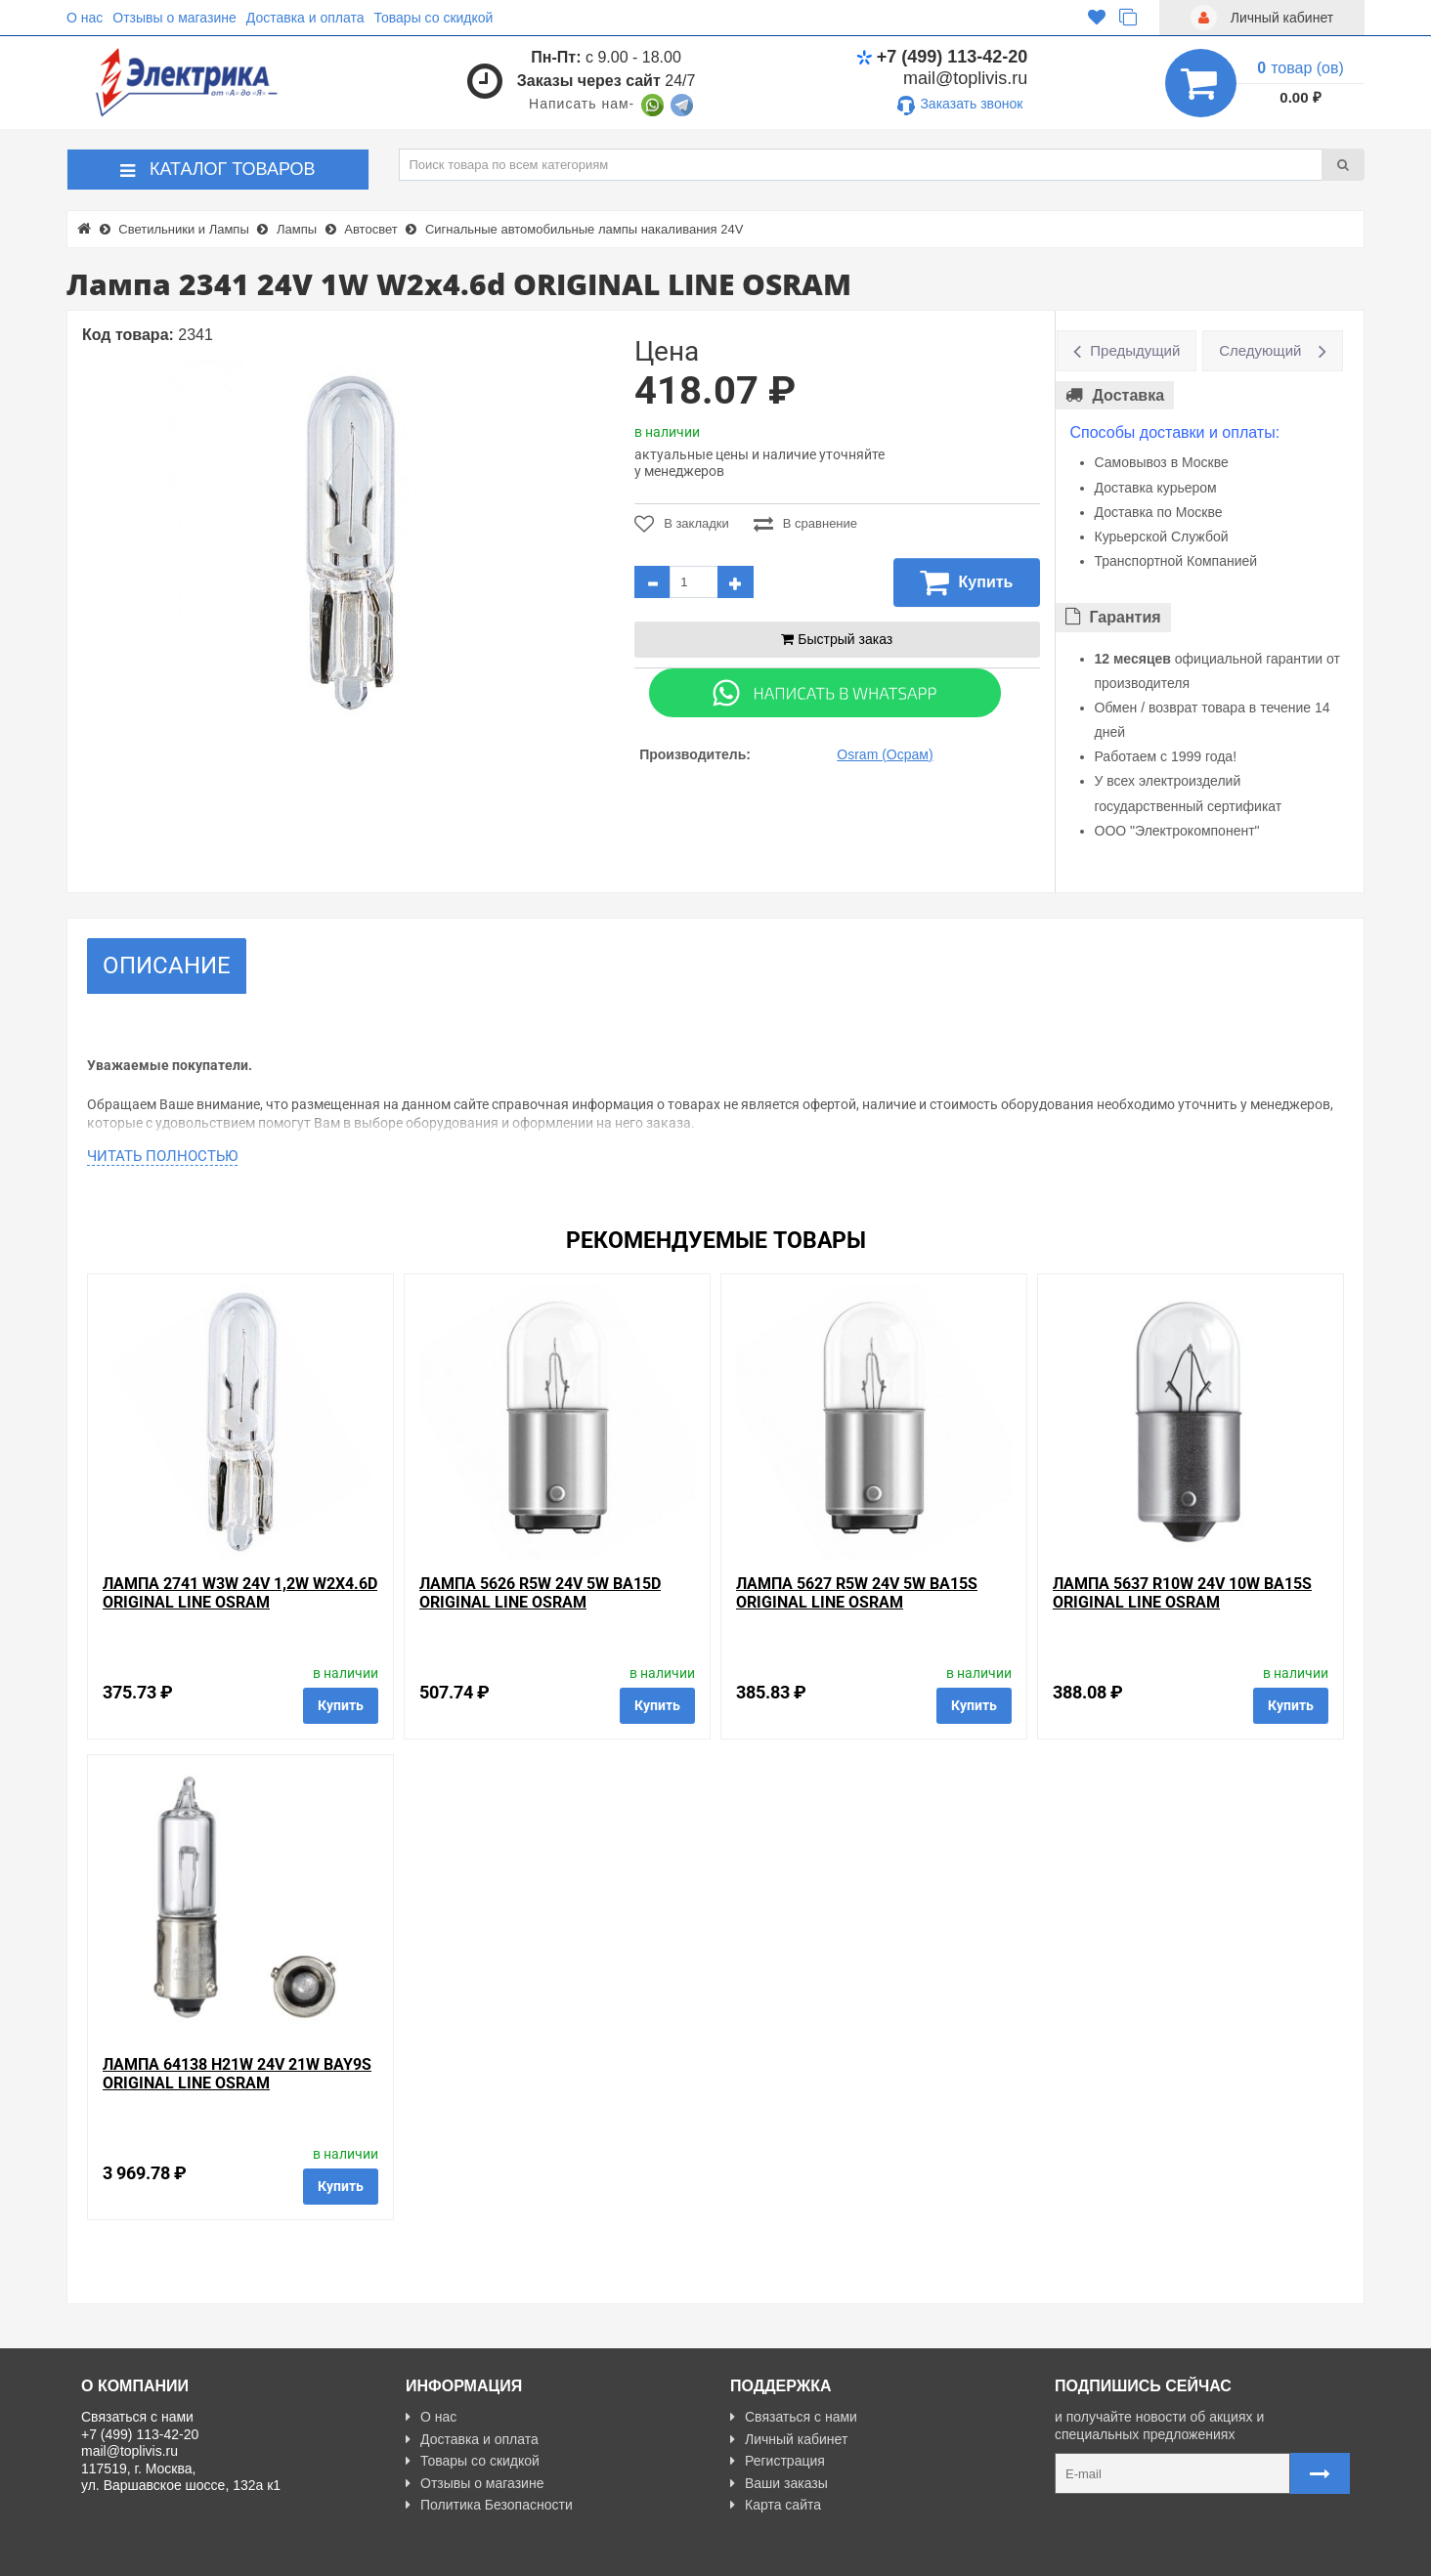 The height and width of the screenshot is (2576, 1431). I want to click on Разработано с ❤ в Farnedo, so click(263, 2552).